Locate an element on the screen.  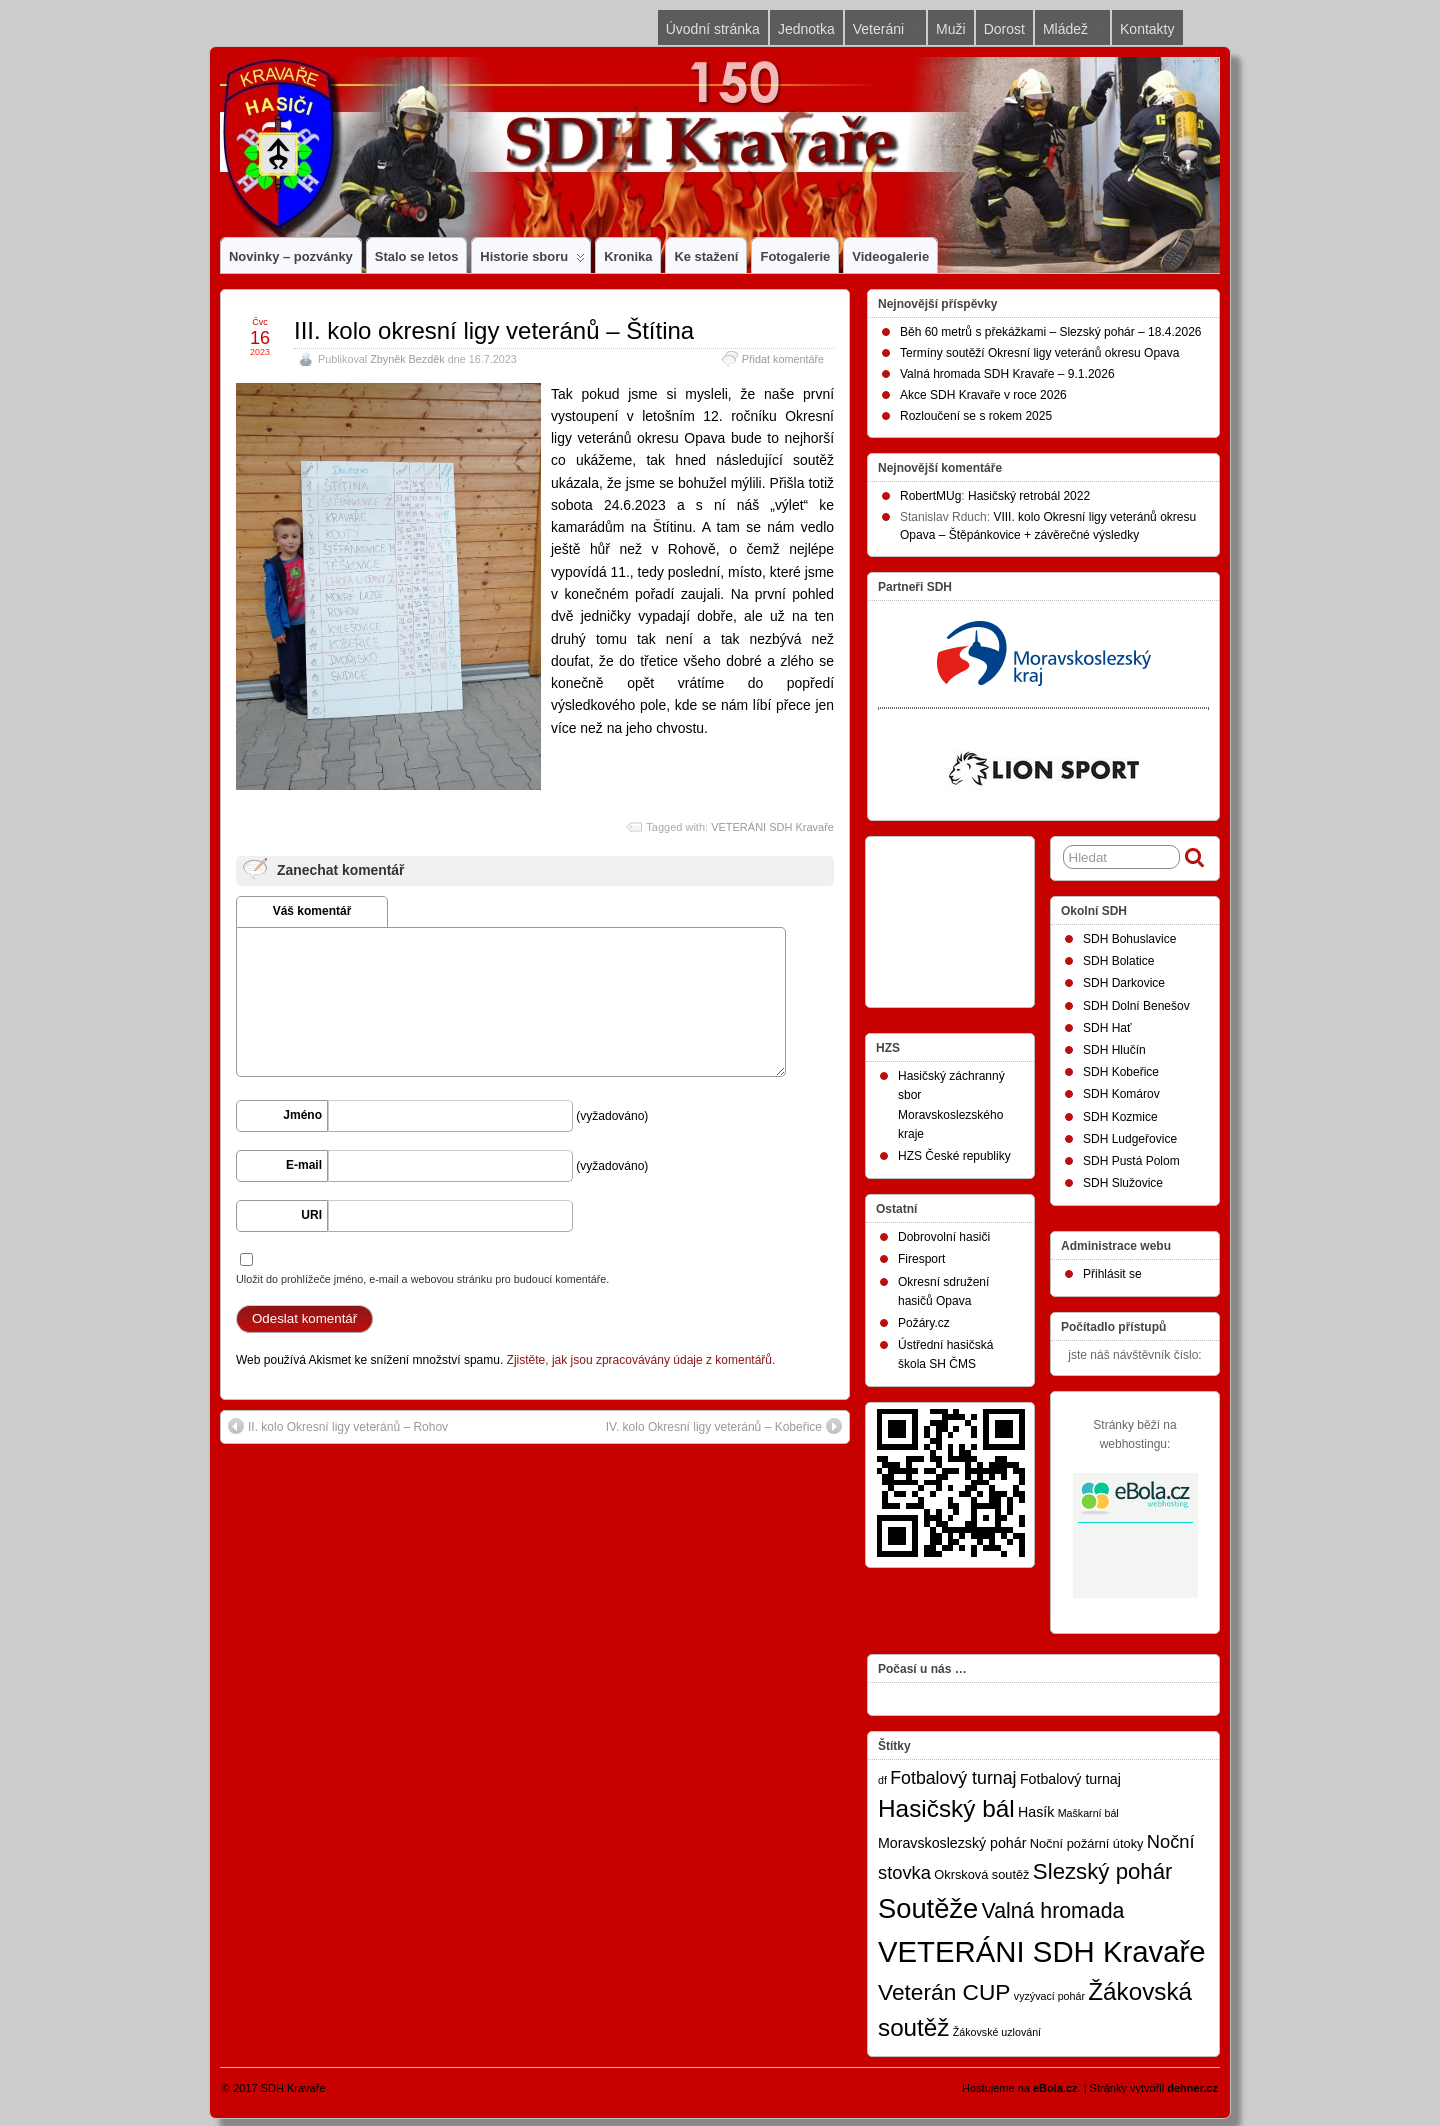
Fotbalový turnaj [Fotbalový turnaj (3 položky)] is located at coordinates (1070, 1779).